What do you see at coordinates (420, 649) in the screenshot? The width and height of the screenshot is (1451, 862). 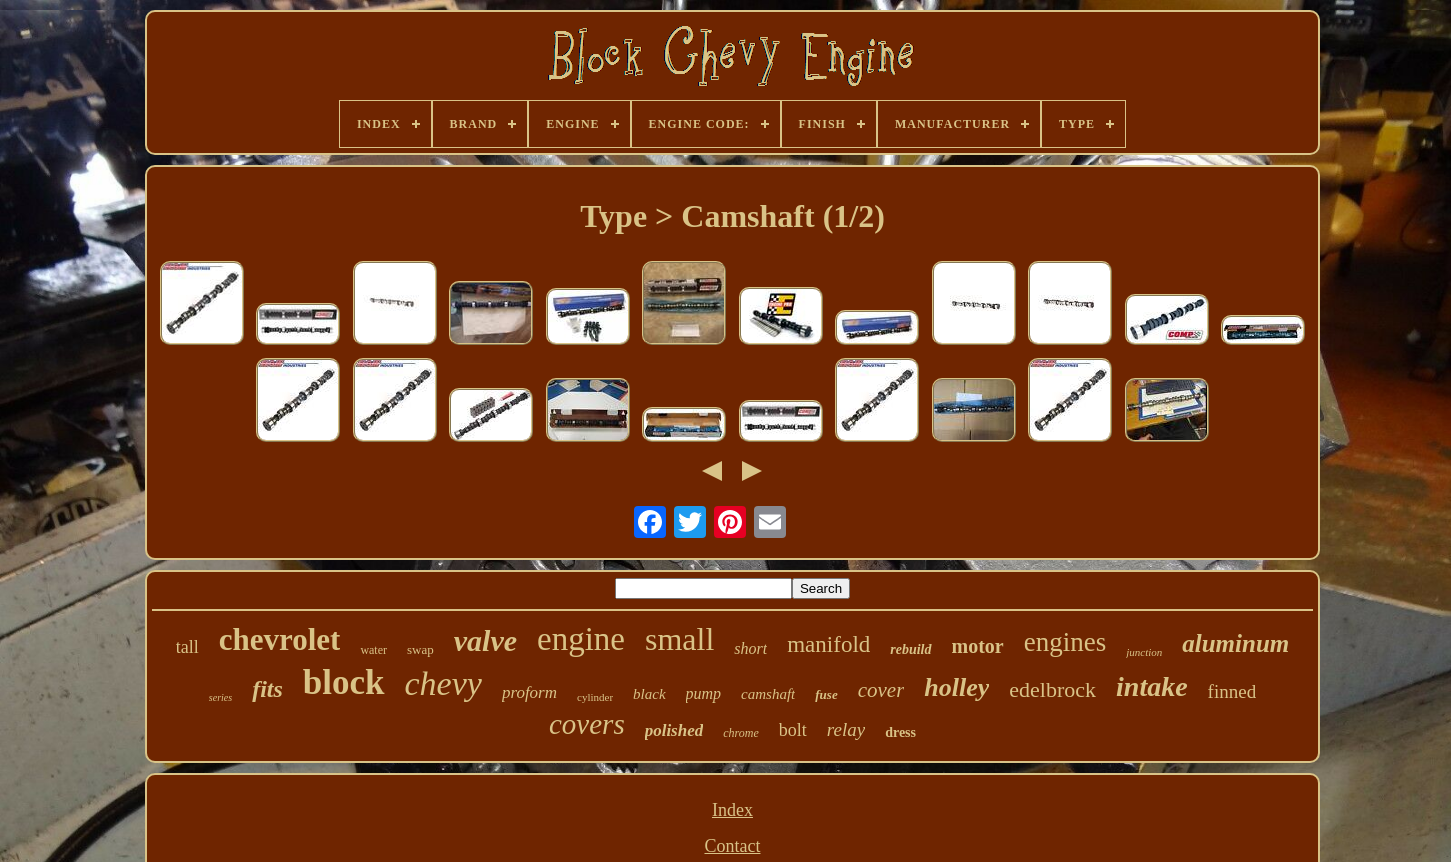 I see `swap` at bounding box center [420, 649].